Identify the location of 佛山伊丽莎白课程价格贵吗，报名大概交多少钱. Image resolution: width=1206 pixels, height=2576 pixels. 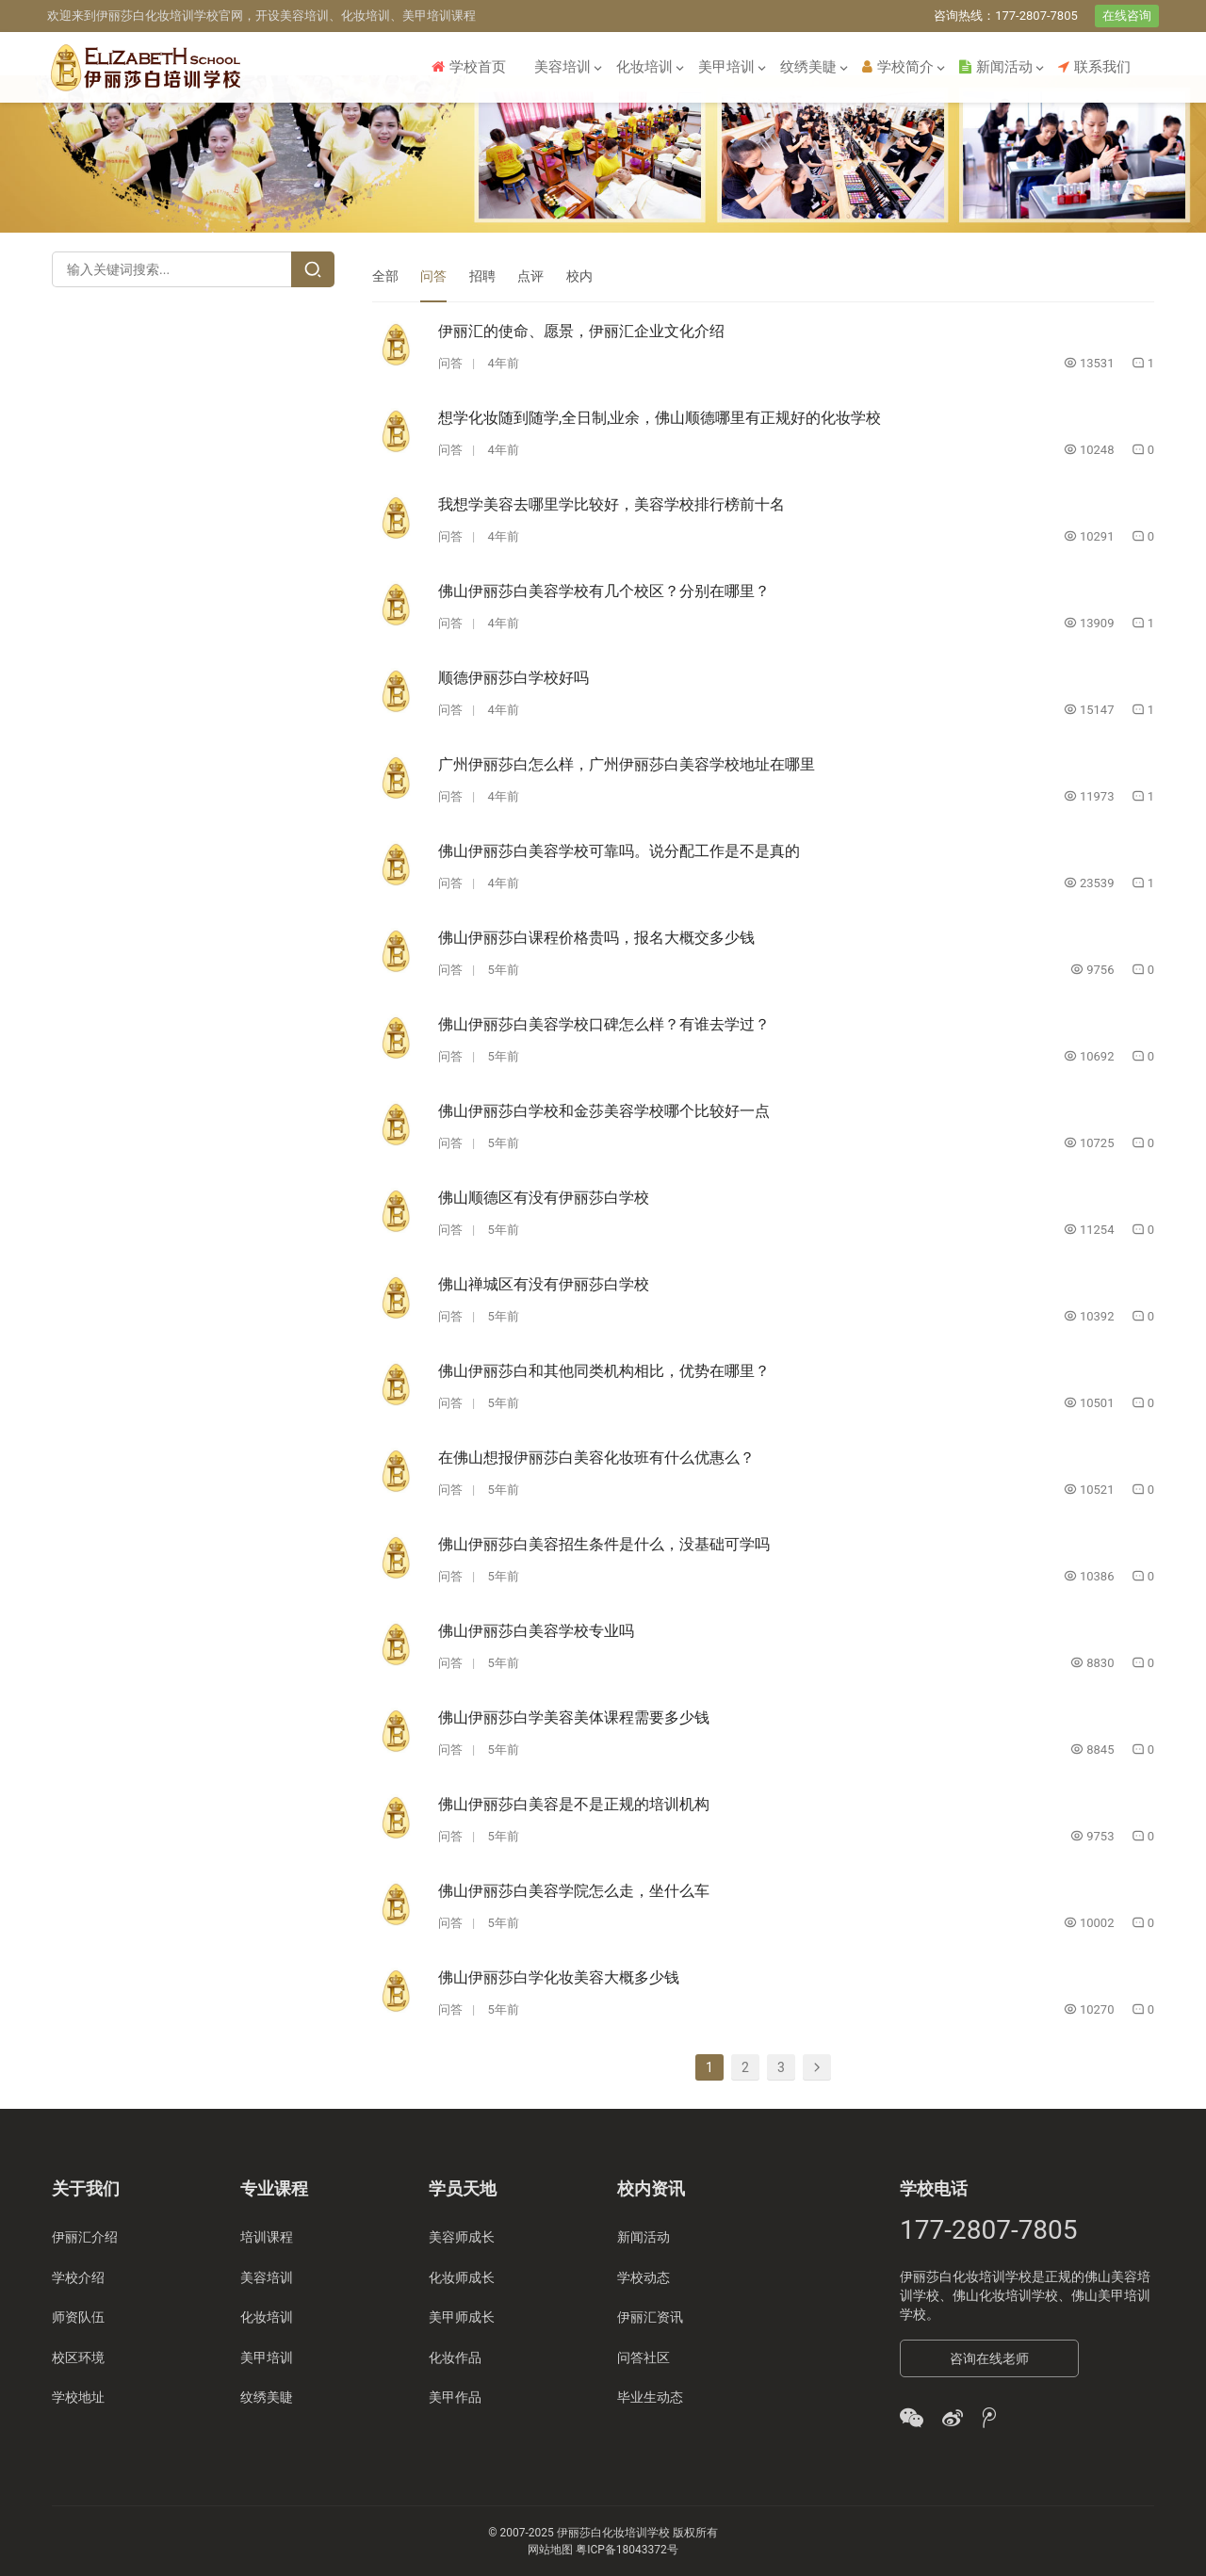
(596, 938).